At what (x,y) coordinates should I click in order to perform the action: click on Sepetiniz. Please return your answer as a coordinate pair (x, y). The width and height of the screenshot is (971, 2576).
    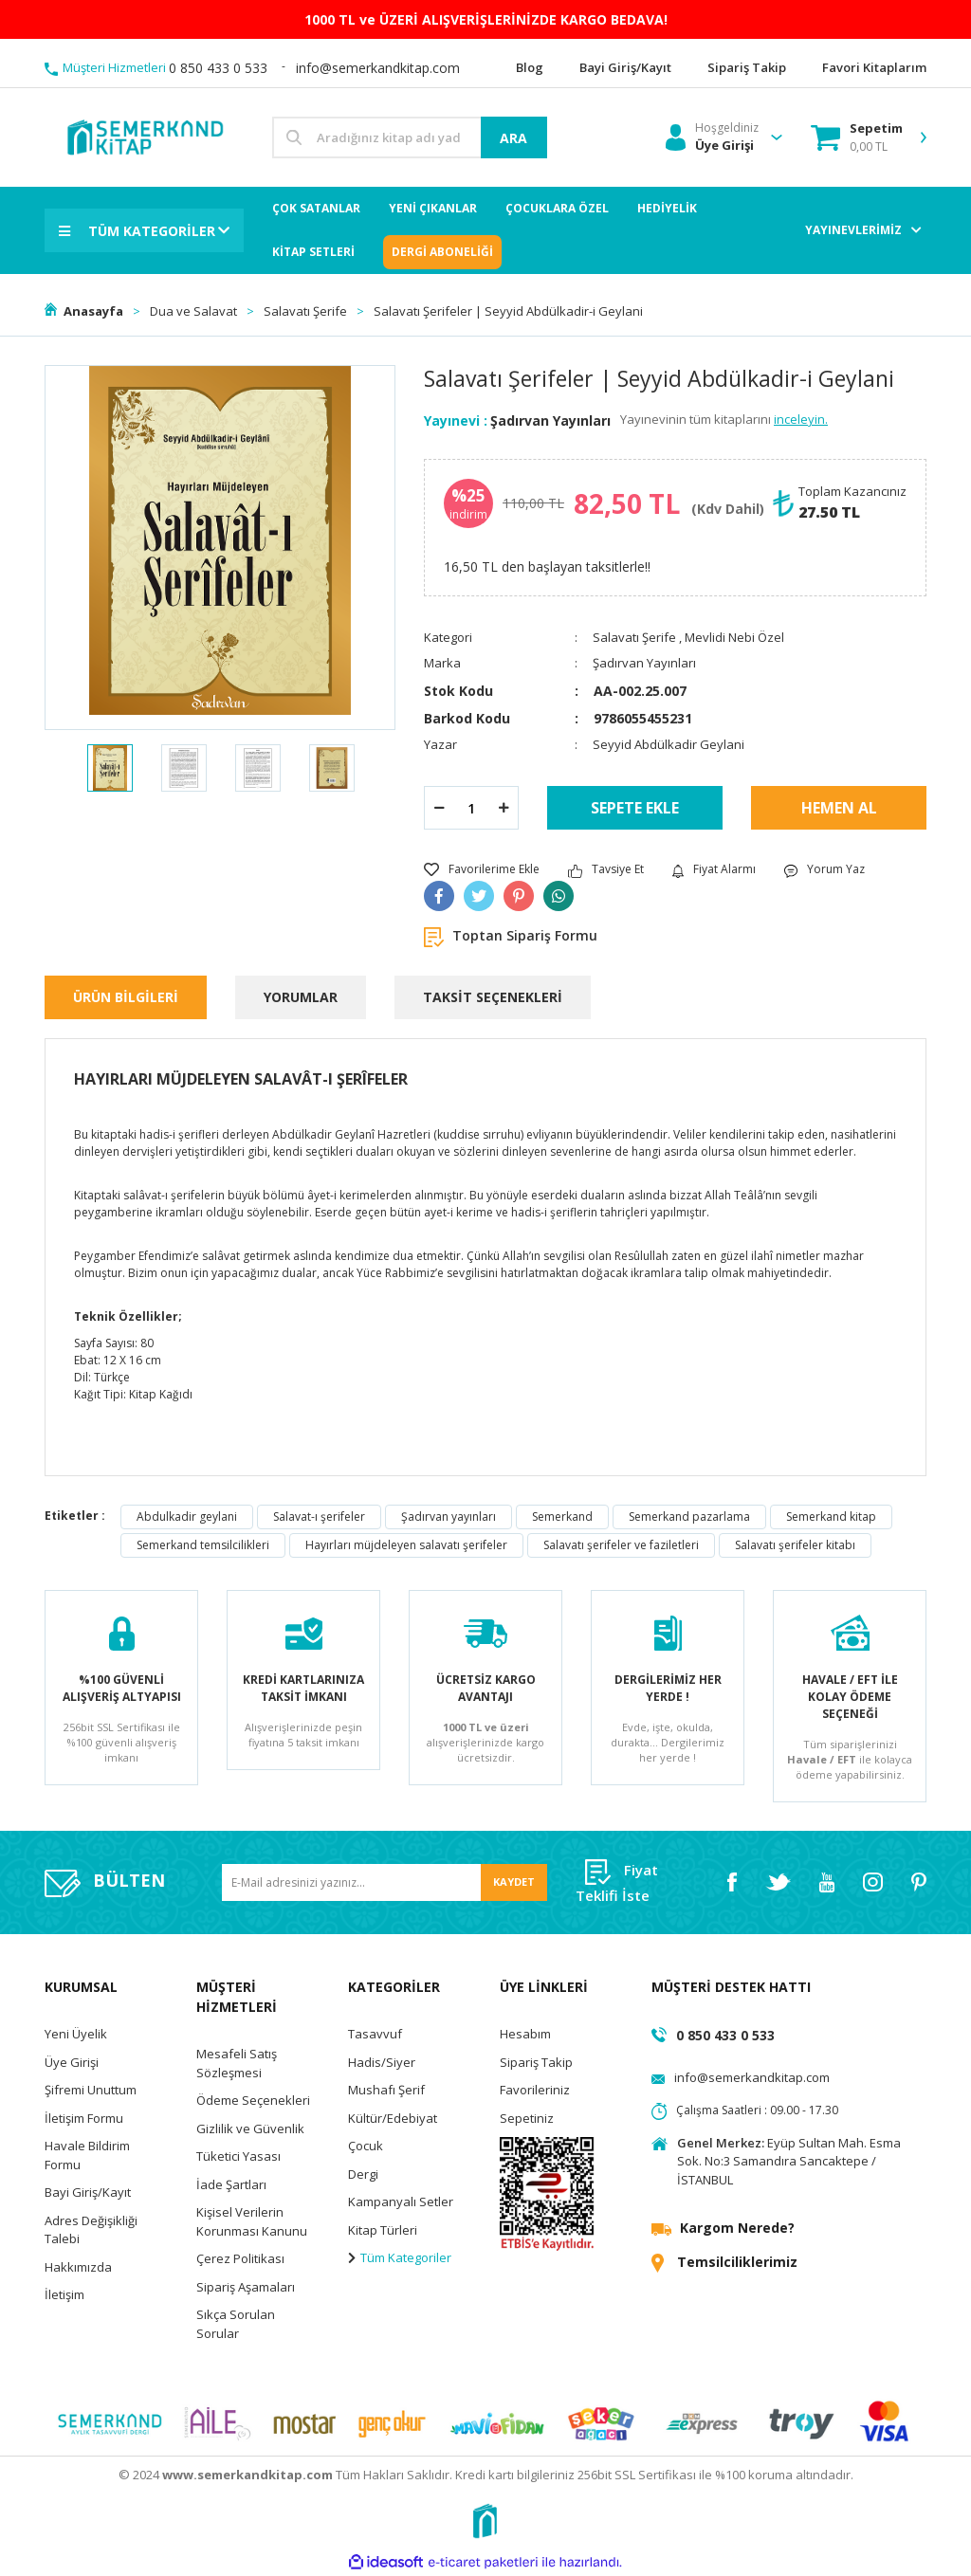
    Looking at the image, I should click on (527, 2118).